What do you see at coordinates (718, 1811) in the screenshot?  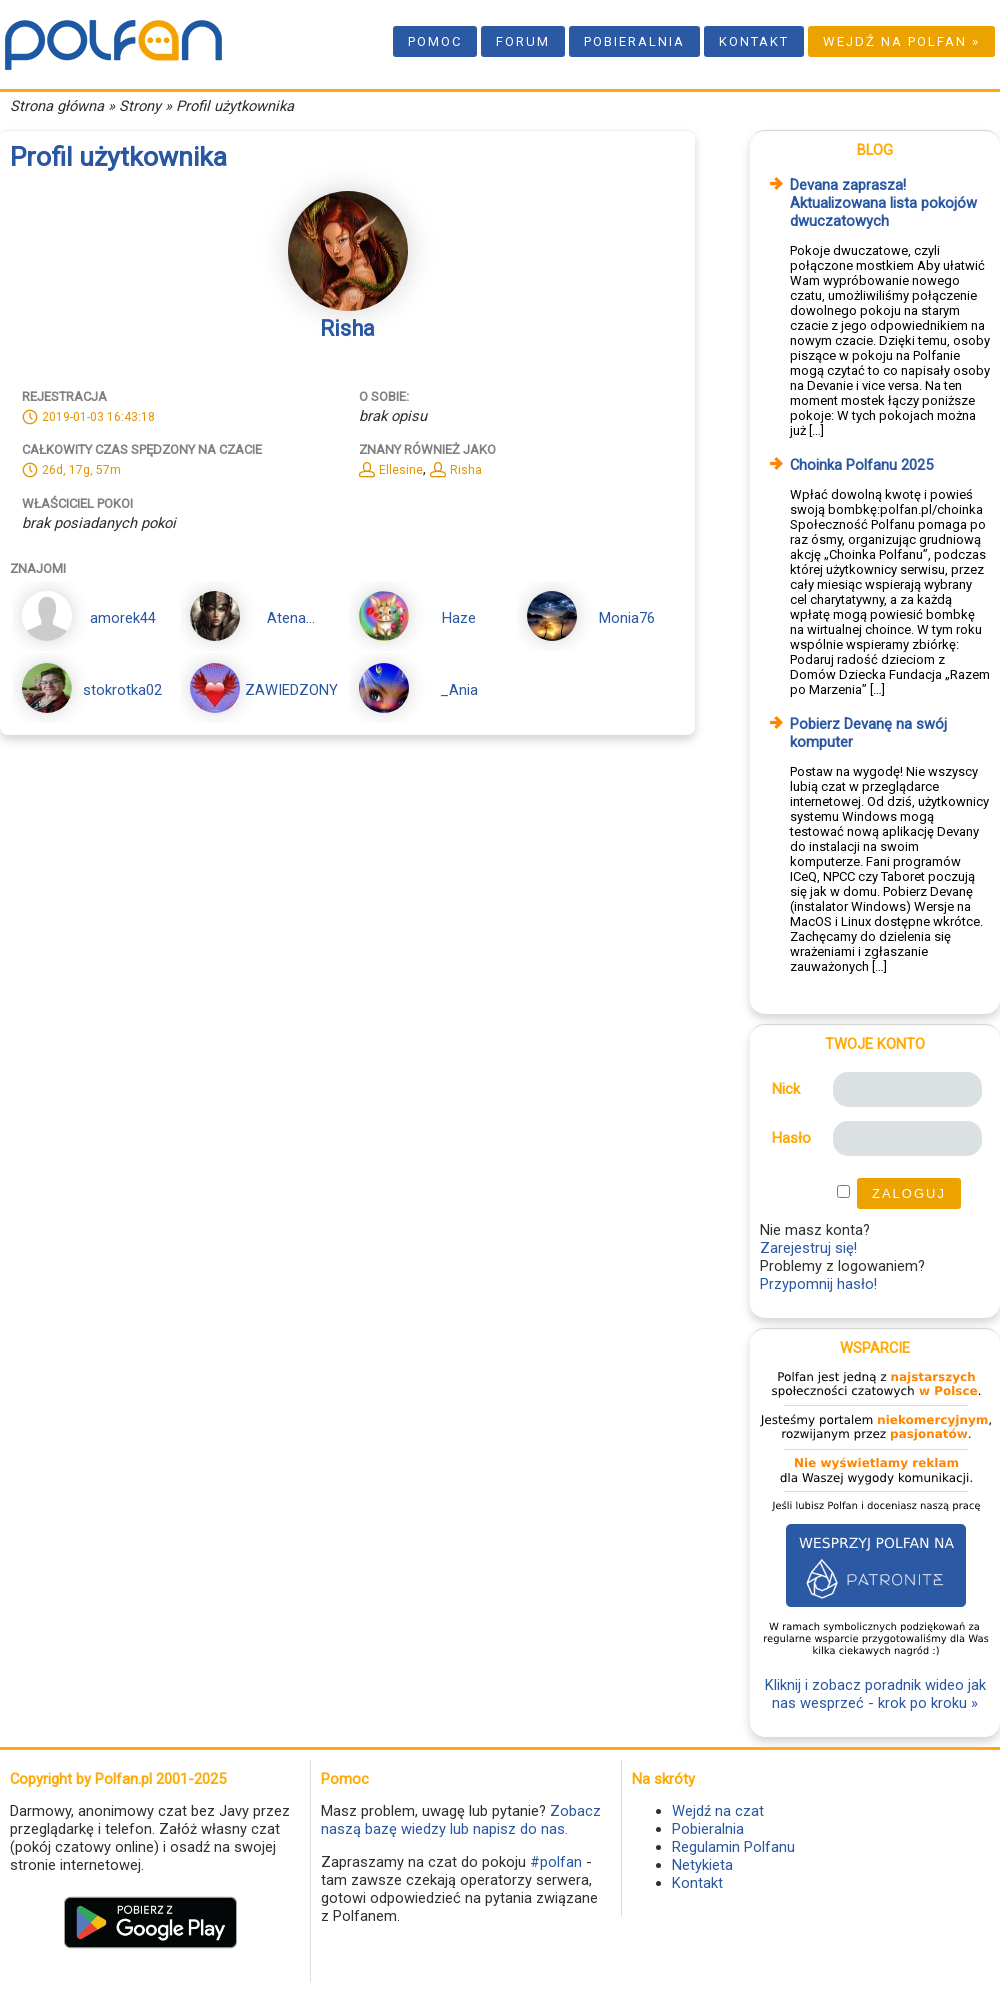 I see `Wejdź na czat` at bounding box center [718, 1811].